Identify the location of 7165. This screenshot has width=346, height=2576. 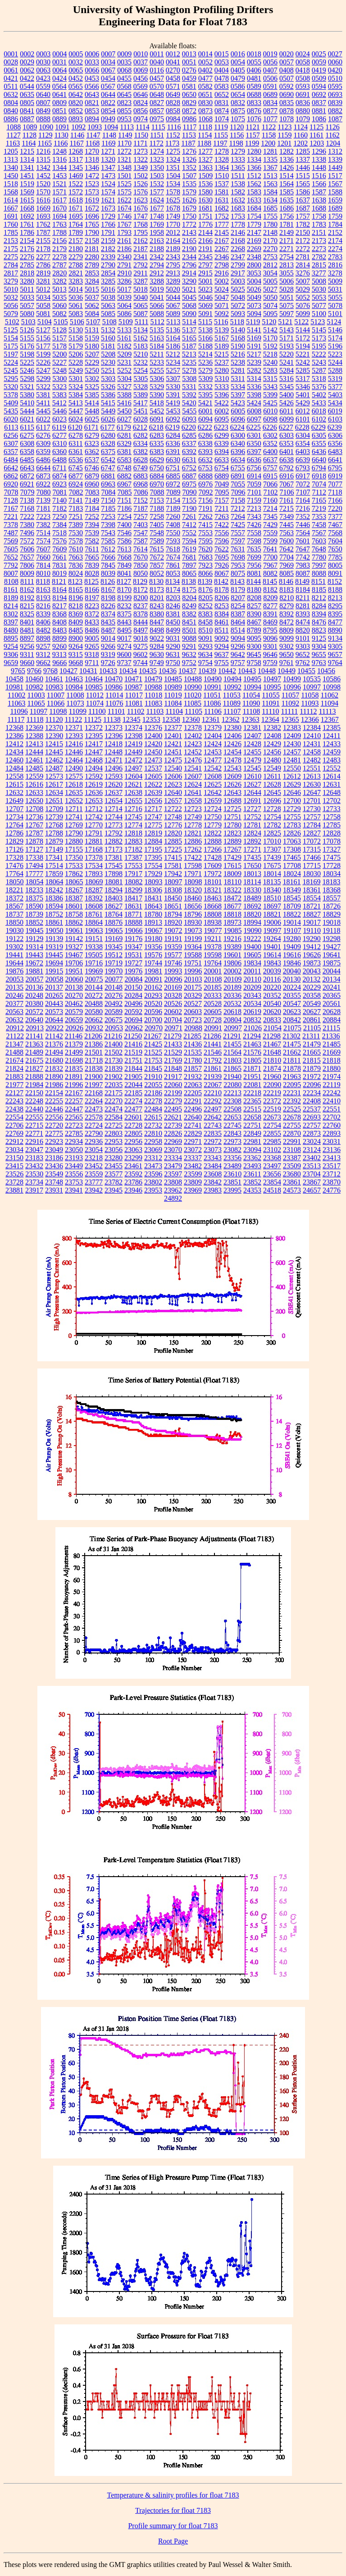
(319, 500).